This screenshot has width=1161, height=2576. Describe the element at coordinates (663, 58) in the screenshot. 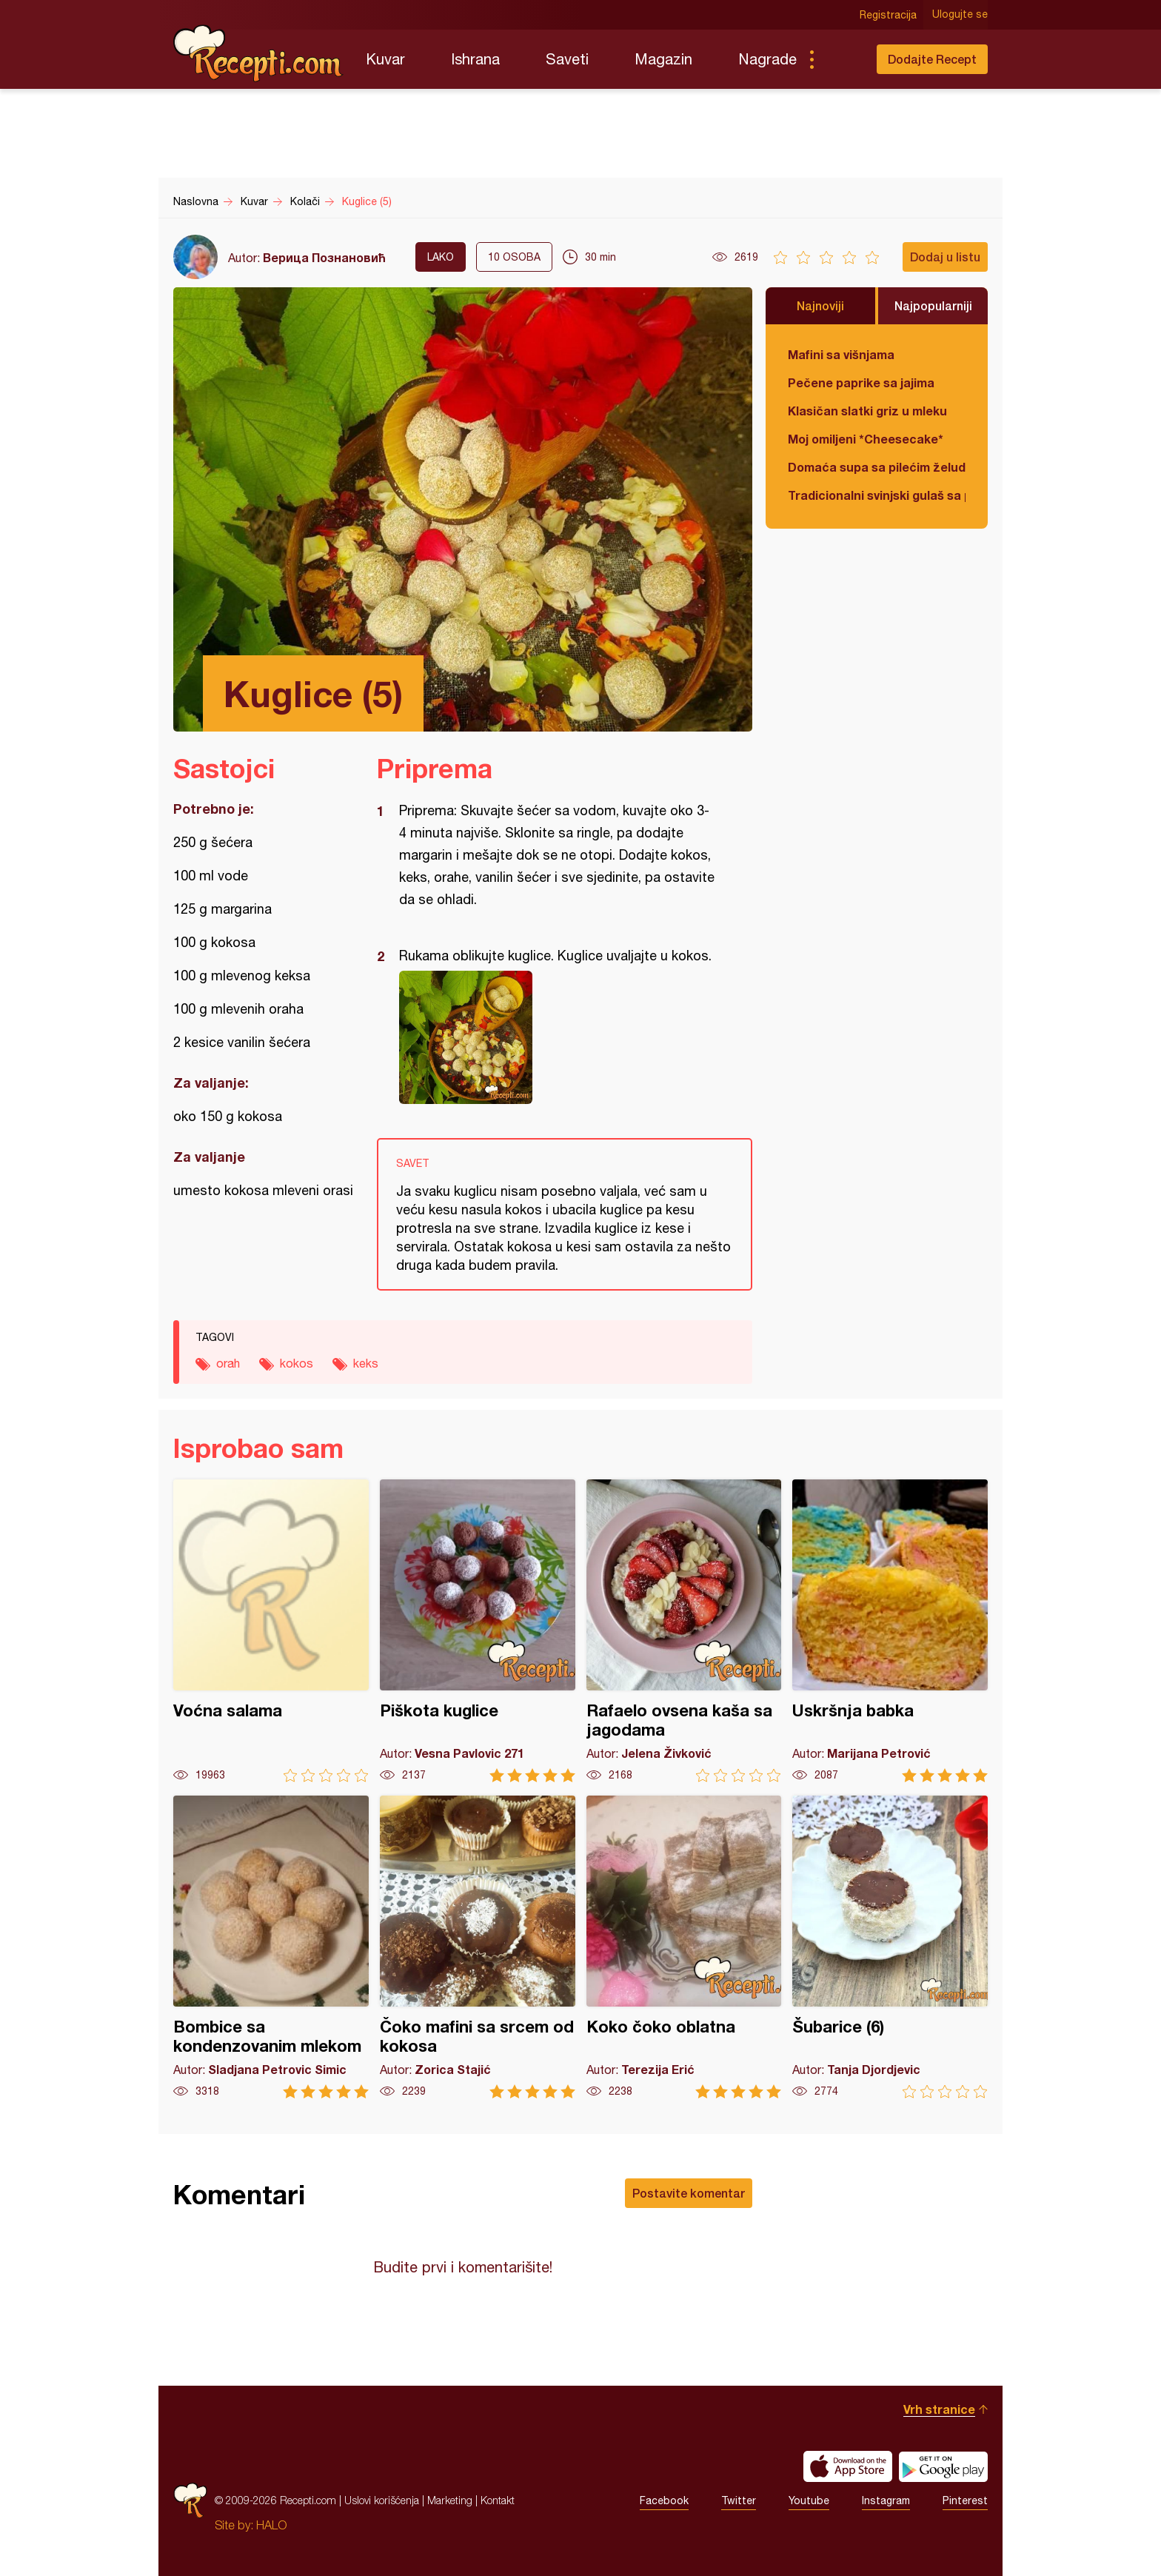

I see `Magazin` at that location.